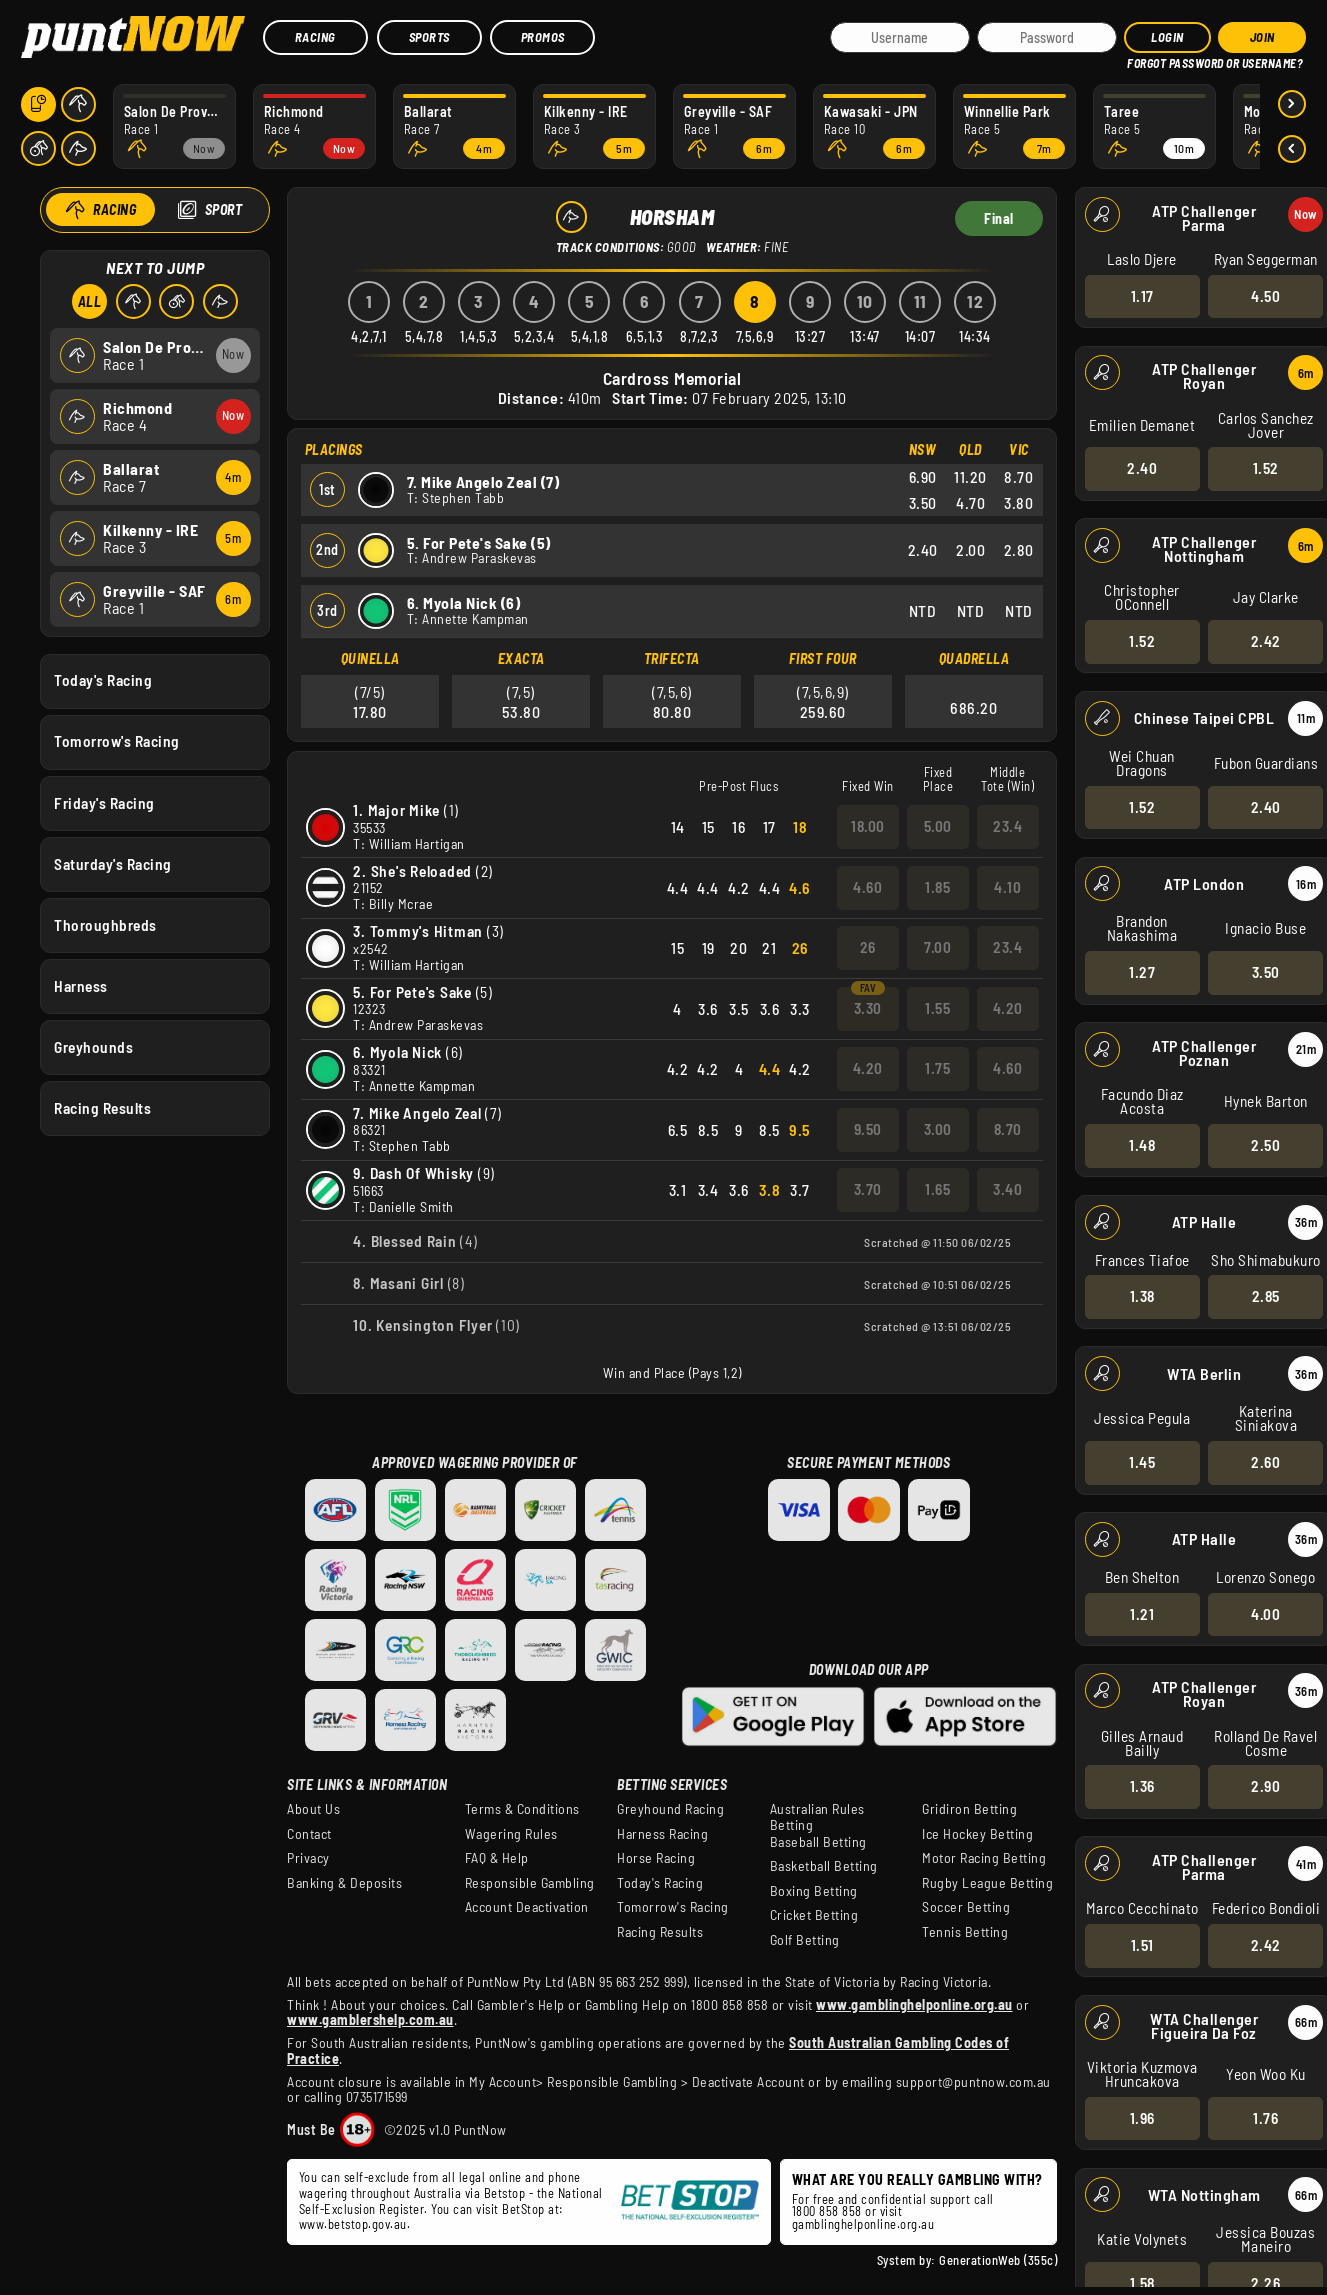 The image size is (1327, 2295). I want to click on Privacy, so click(308, 1858).